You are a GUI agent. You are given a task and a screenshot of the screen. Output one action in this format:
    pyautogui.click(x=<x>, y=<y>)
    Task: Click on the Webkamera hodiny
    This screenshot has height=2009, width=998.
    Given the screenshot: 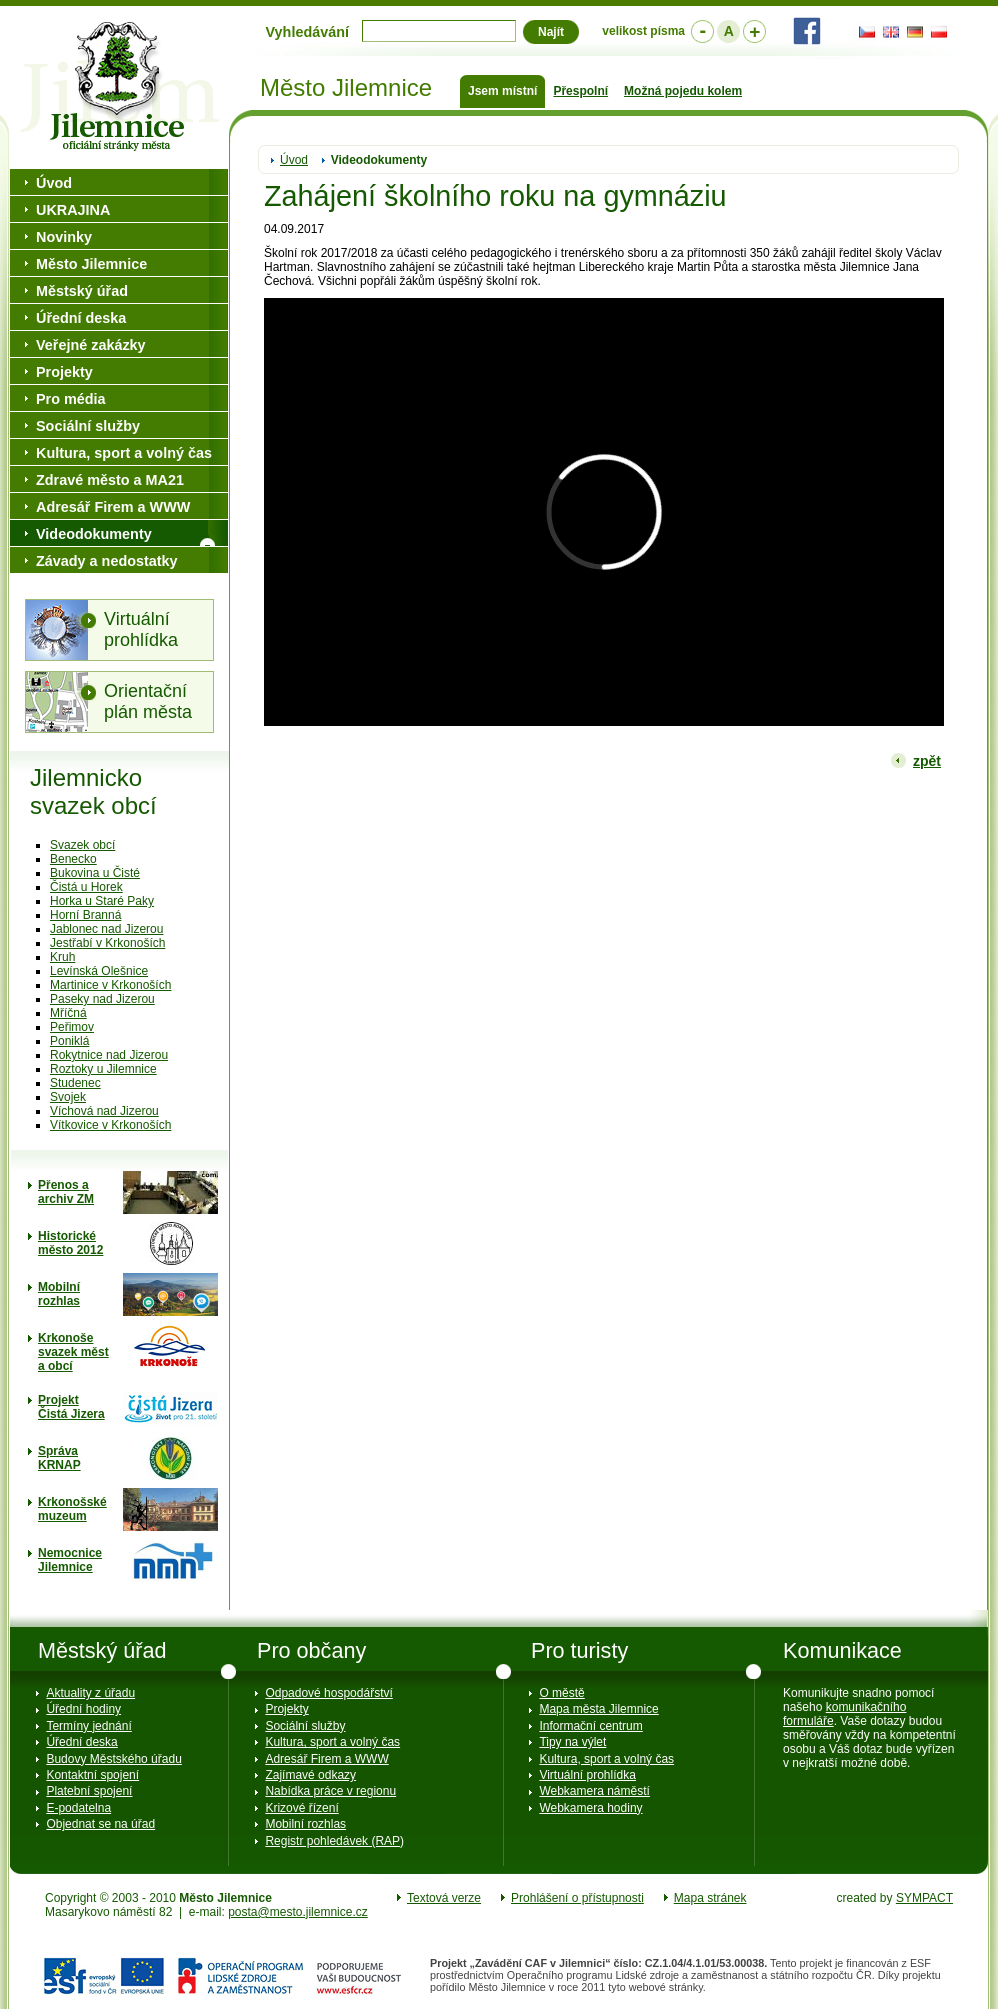 What is the action you would take?
    pyautogui.click(x=590, y=1808)
    